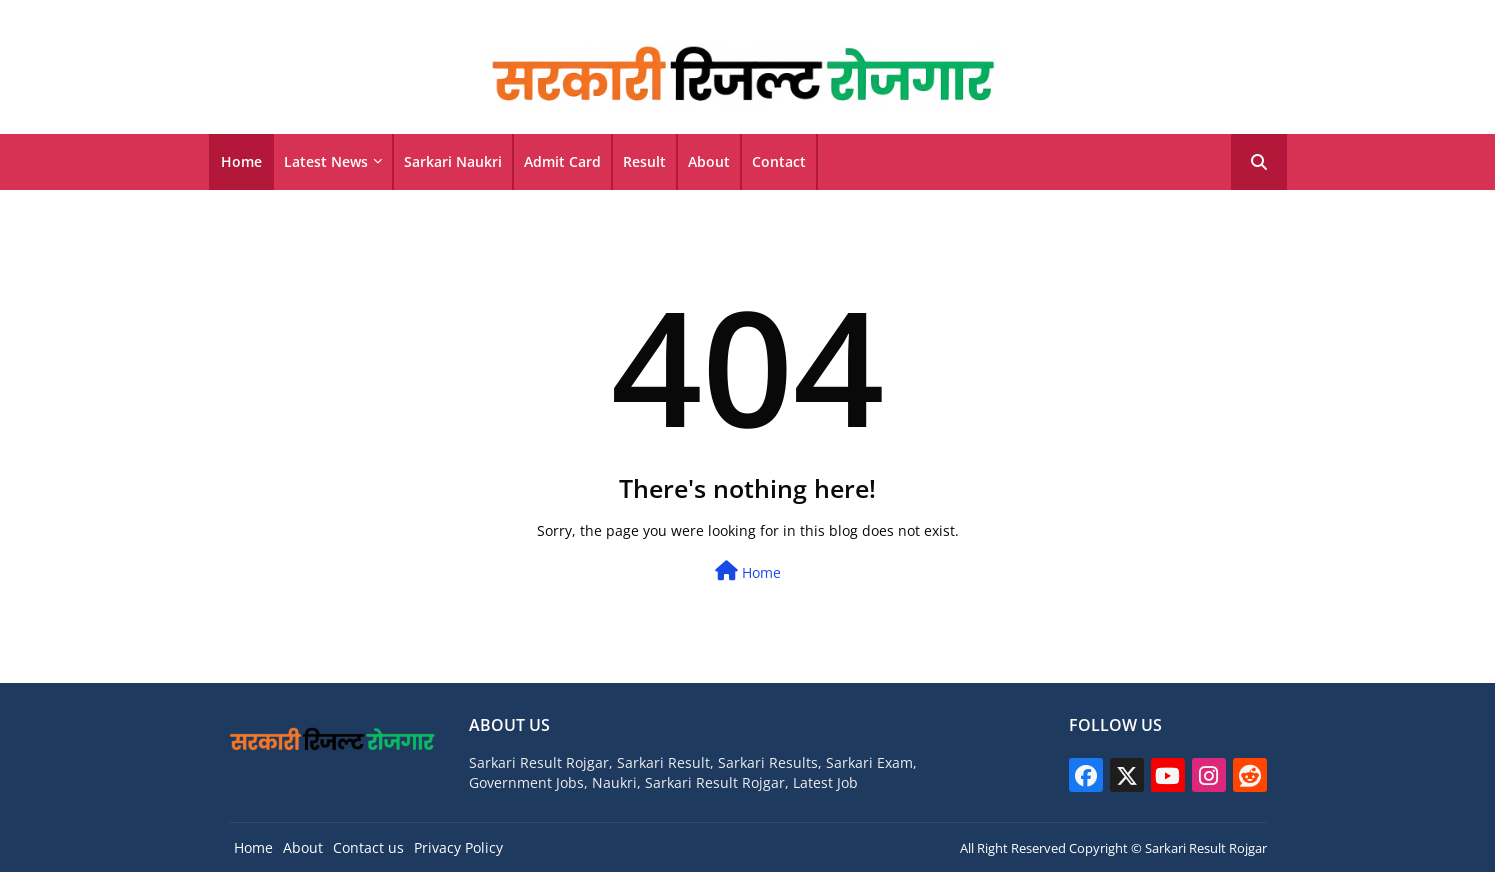 The image size is (1495, 872). Describe the element at coordinates (241, 161) in the screenshot. I see `Home` at that location.